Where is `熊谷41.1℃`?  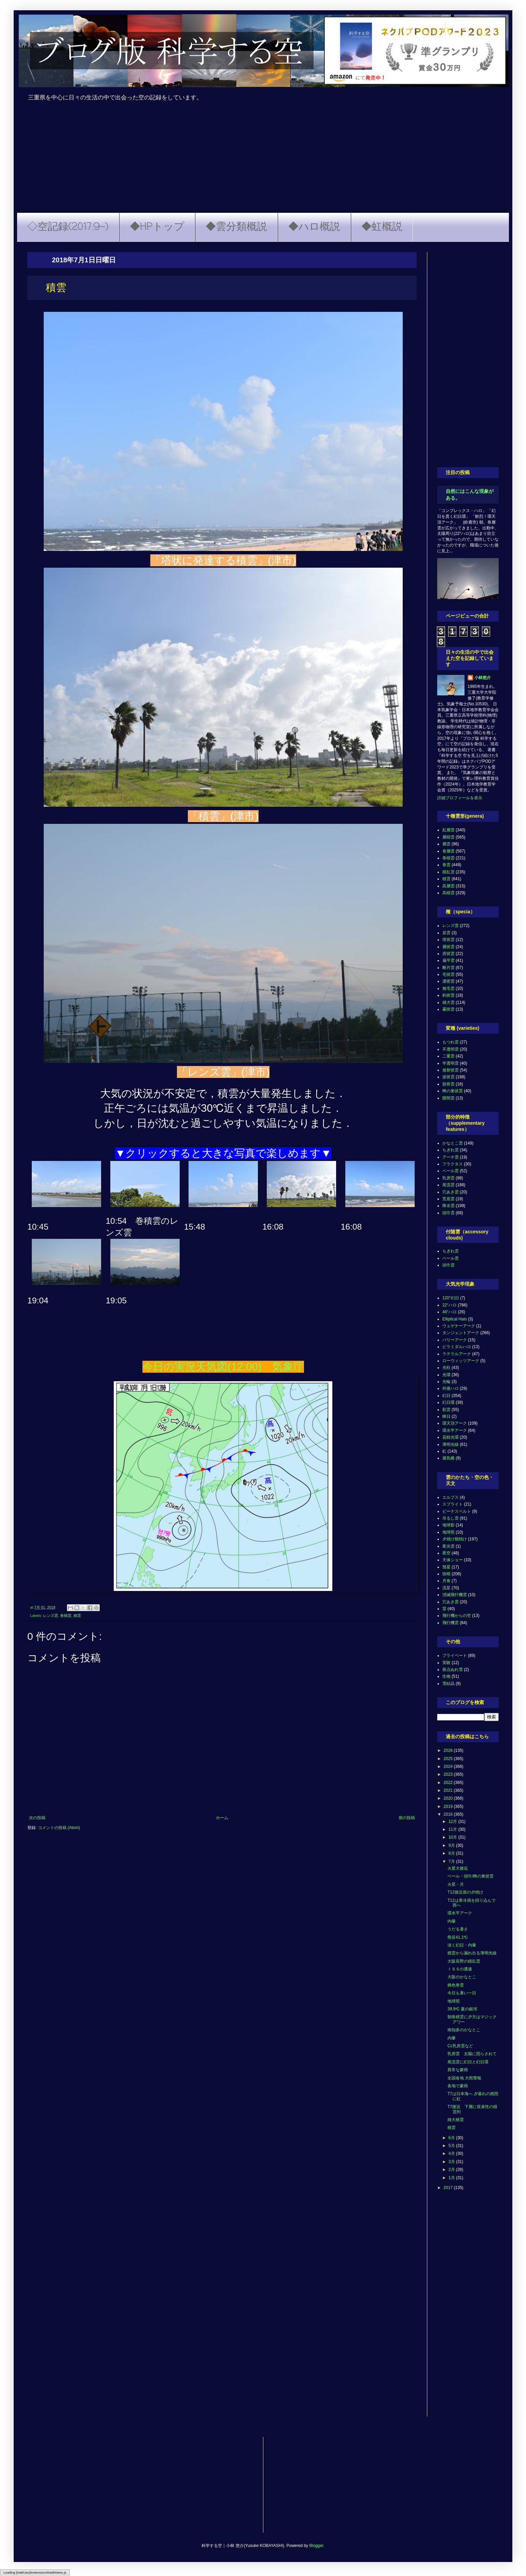
熊谷41.1℃ is located at coordinates (457, 1937).